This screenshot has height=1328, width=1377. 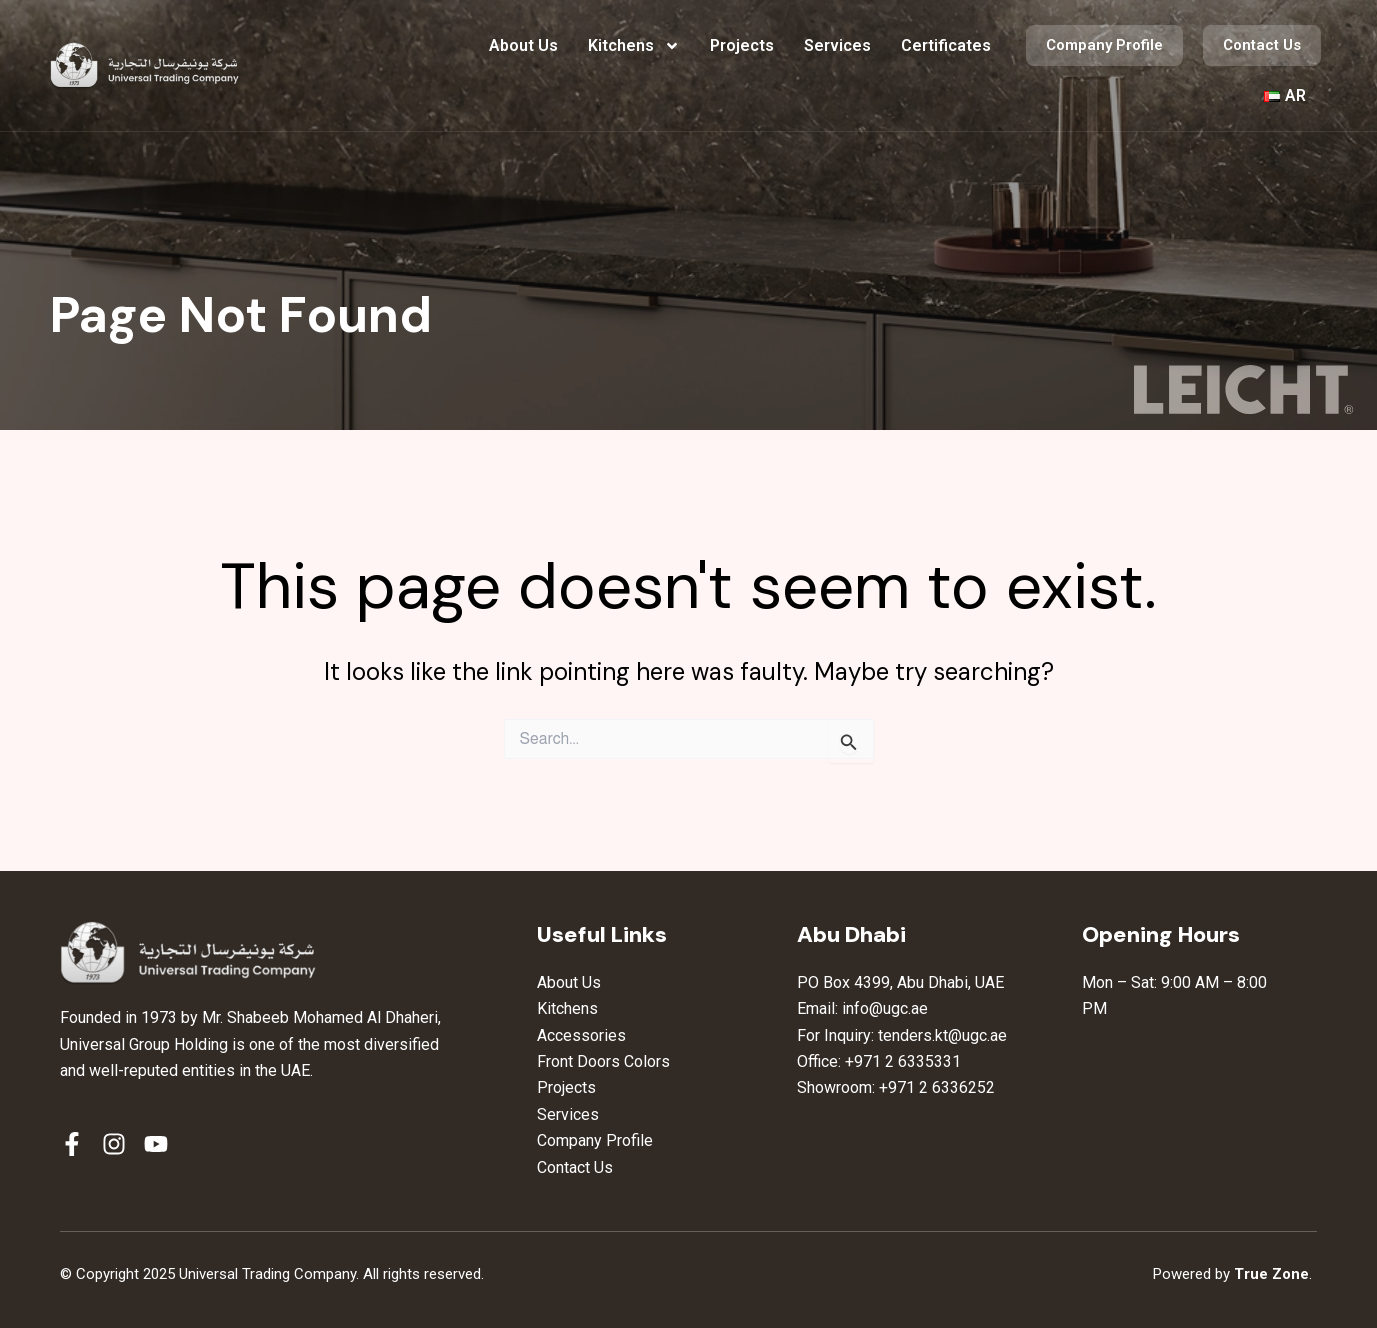 I want to click on Services, so click(x=837, y=45).